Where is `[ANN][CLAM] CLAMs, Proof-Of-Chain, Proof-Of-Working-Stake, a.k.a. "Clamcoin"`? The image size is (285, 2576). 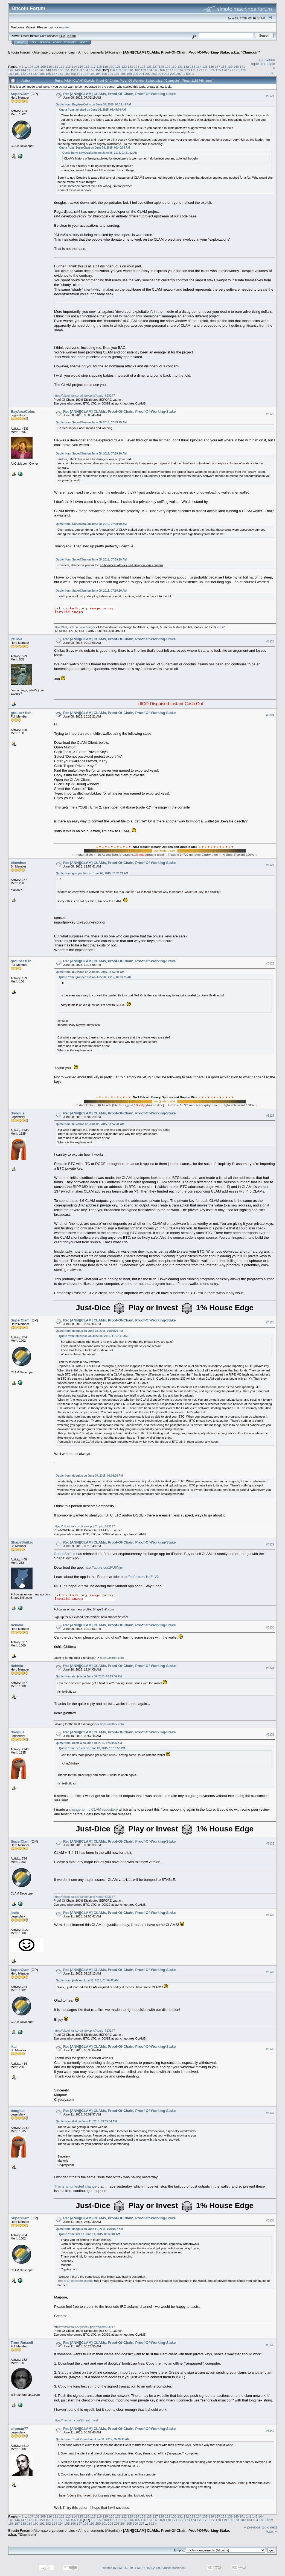
[ANN][CLAM] CLAMs, Proof-Of-Chain, Proof-Of-Working-Stake, a.k.a. "Clamcoin" is located at coordinates (191, 52).